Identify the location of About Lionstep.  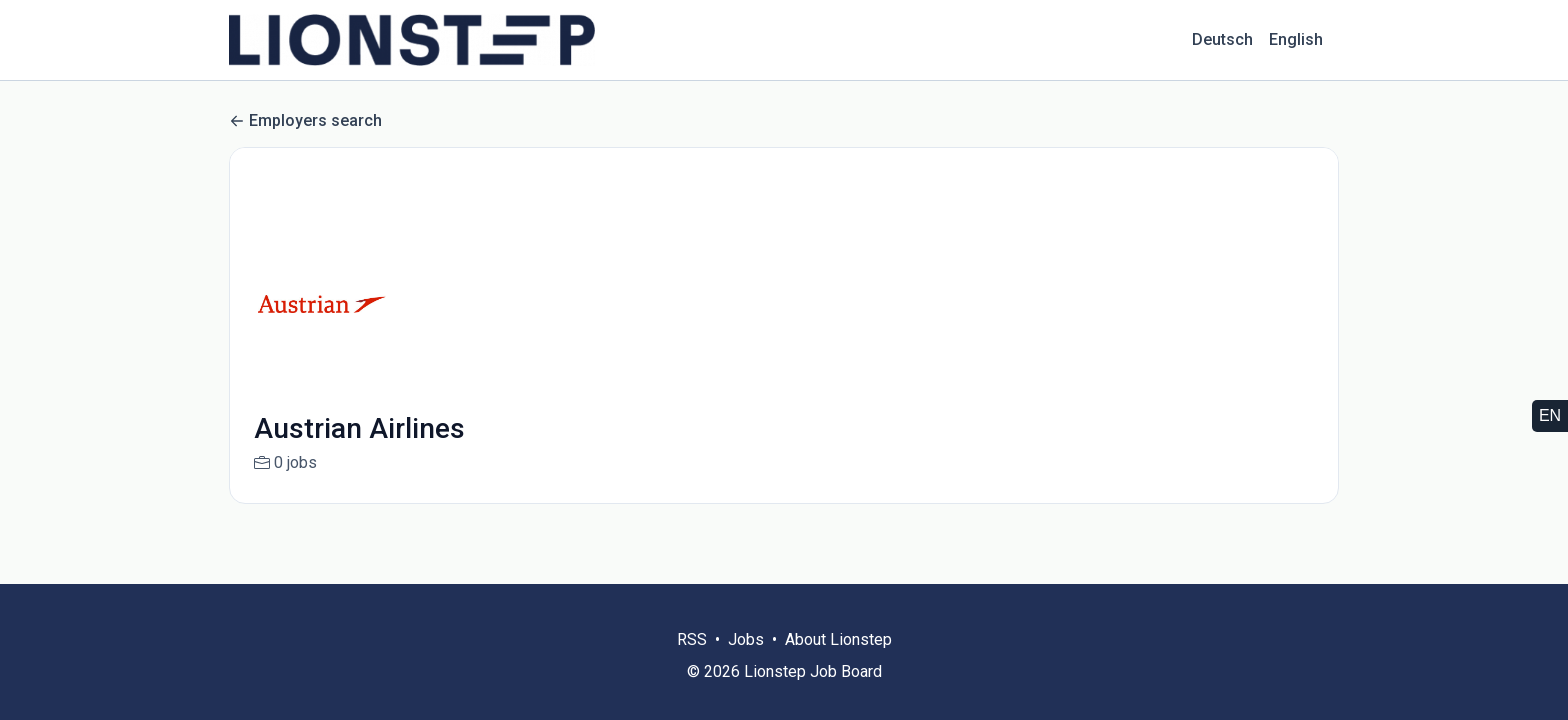
(838, 639).